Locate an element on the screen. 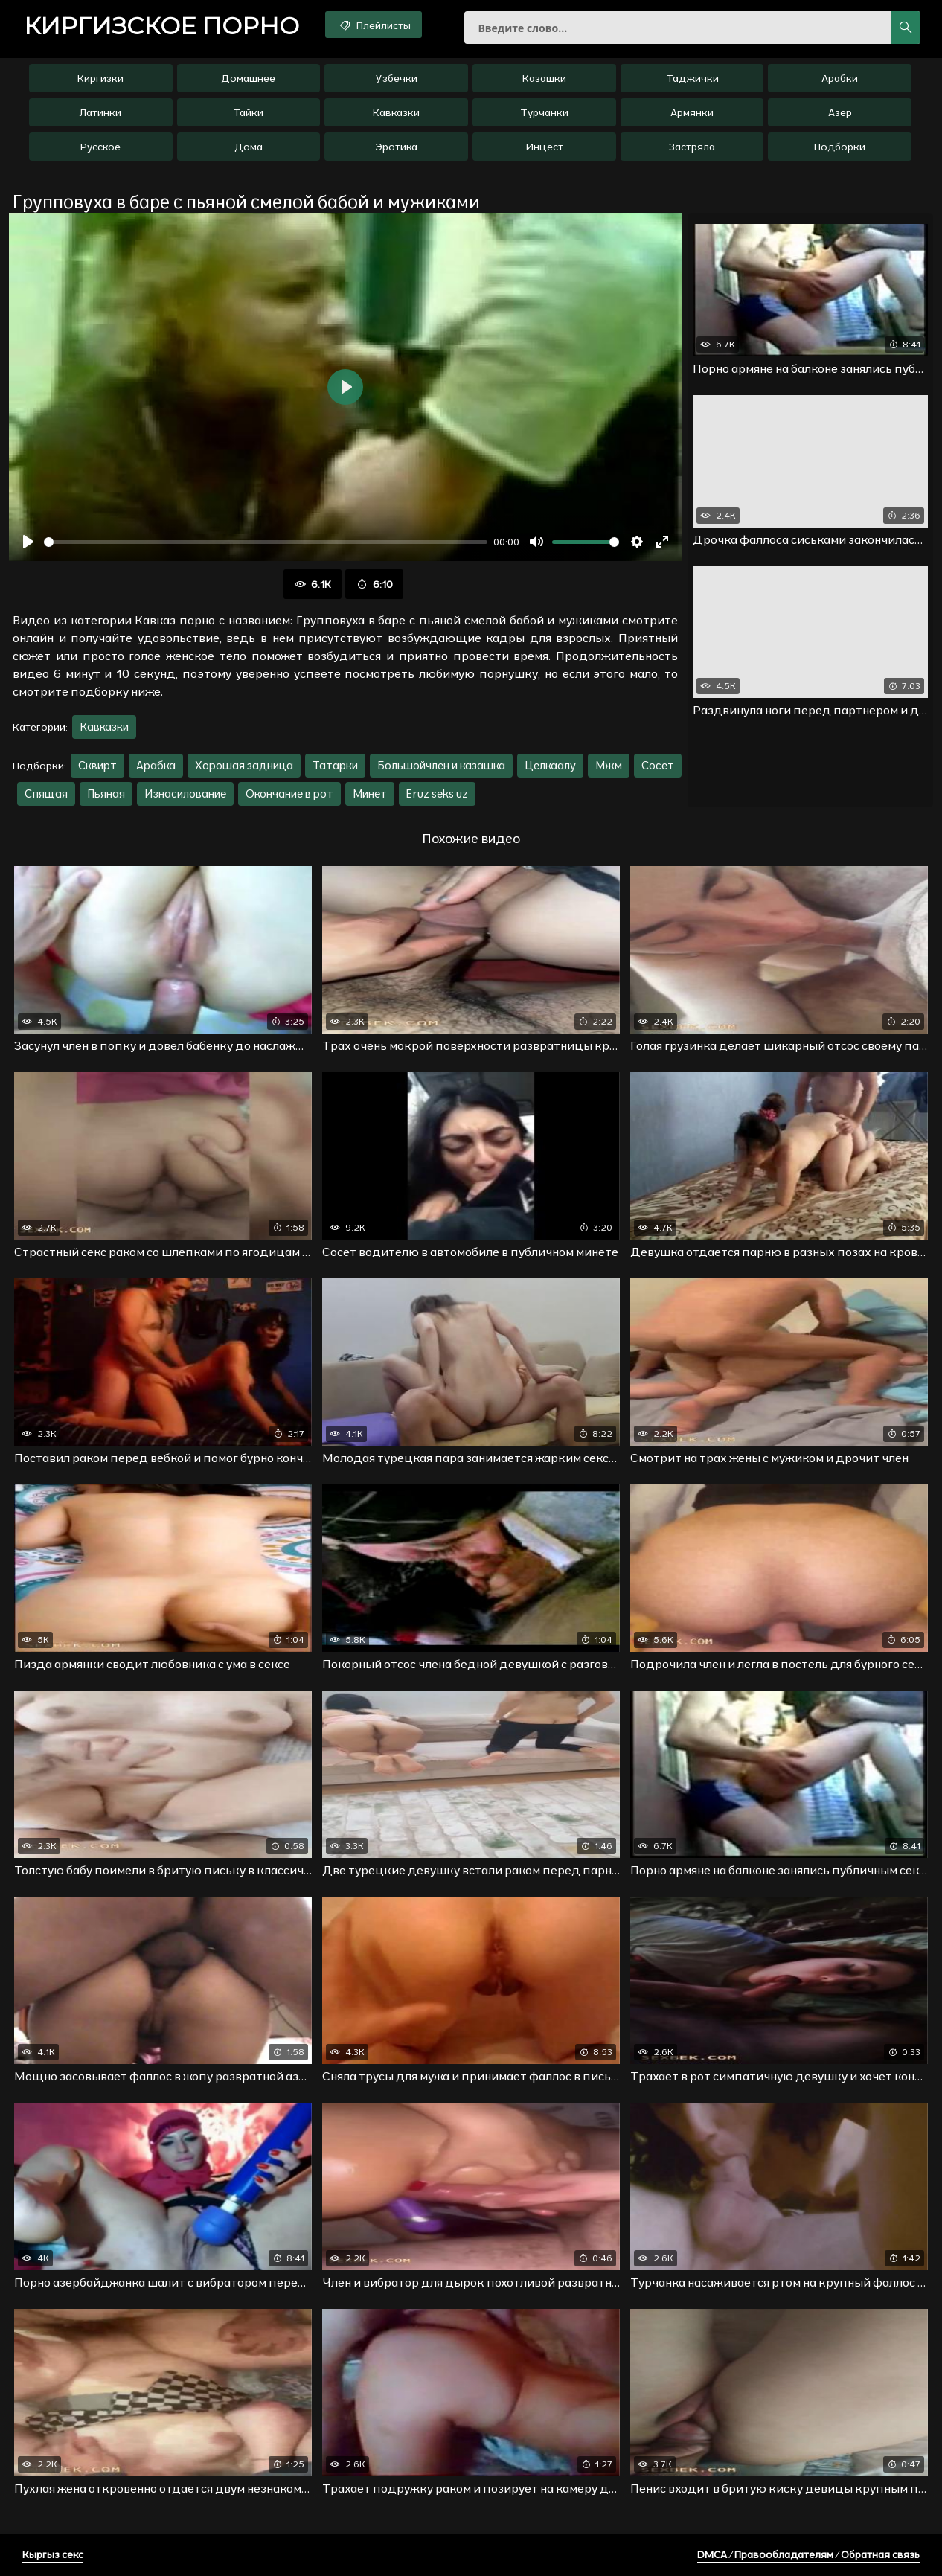  Большойчлен и казашка is located at coordinates (441, 765).